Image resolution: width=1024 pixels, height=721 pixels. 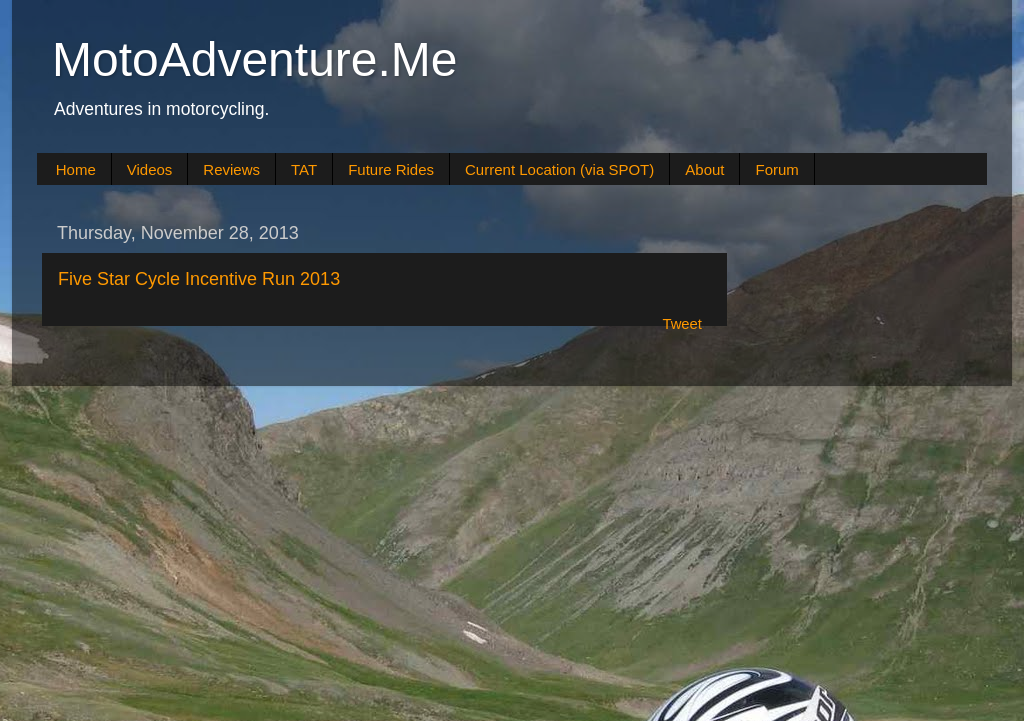 I want to click on Videos, so click(x=150, y=169).